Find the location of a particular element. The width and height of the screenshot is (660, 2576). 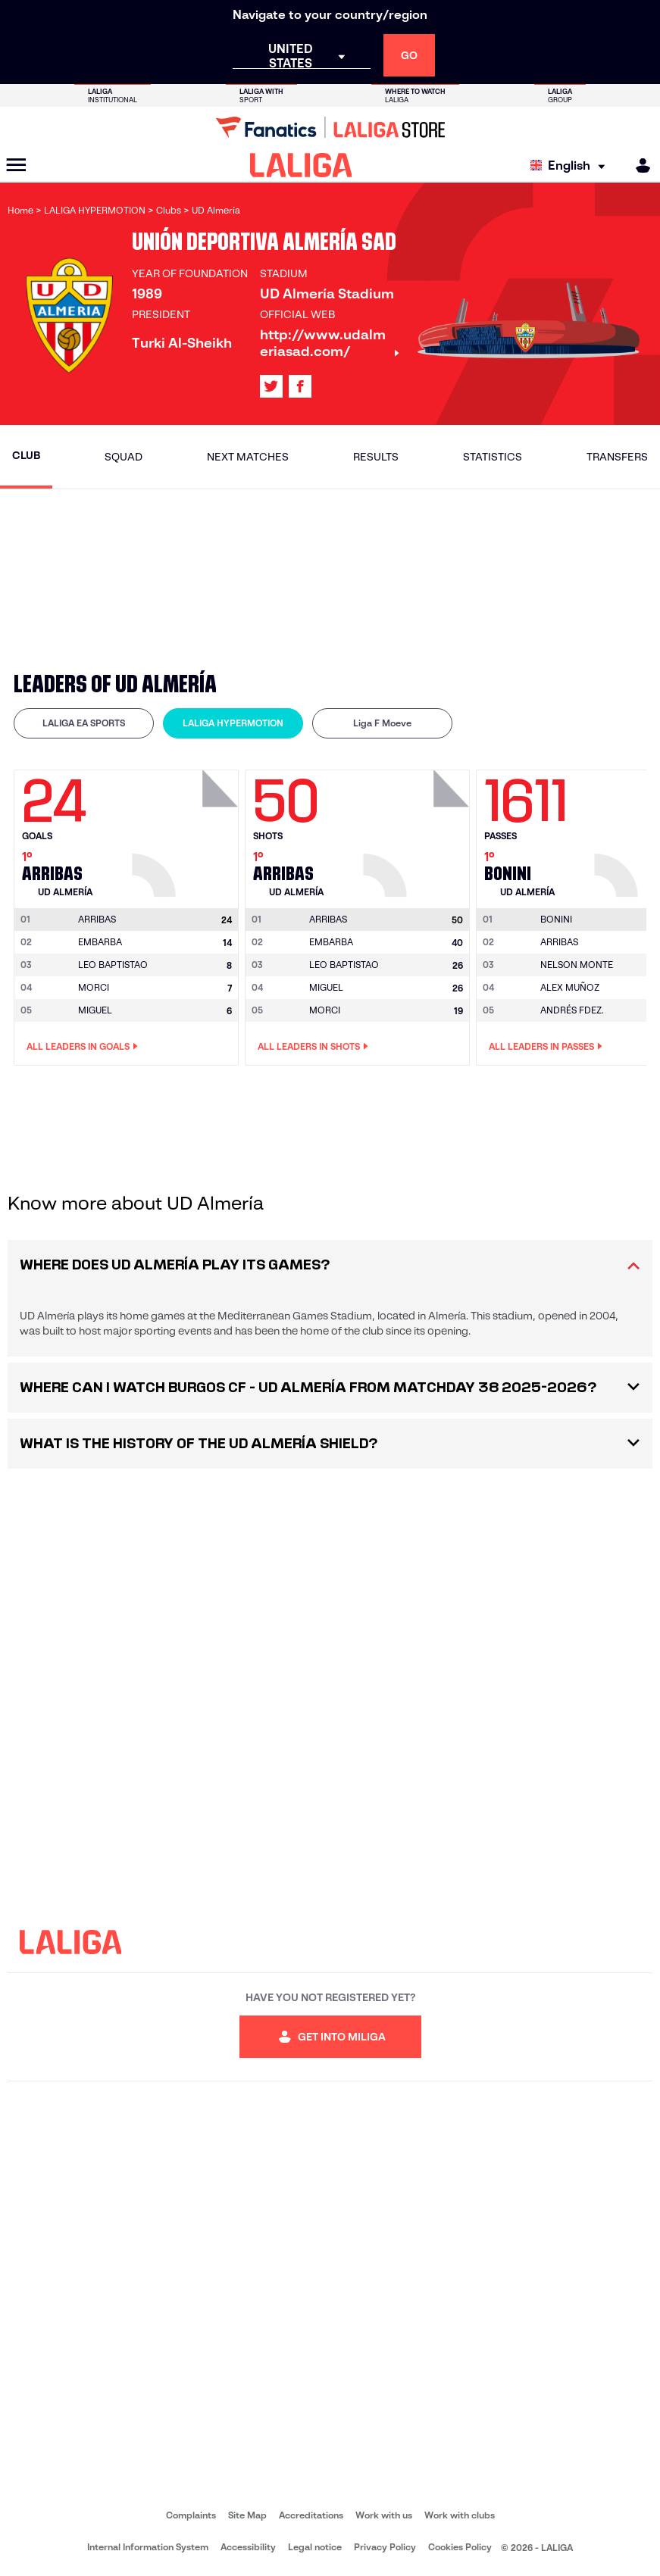

Liga F Moeve is located at coordinates (382, 723).